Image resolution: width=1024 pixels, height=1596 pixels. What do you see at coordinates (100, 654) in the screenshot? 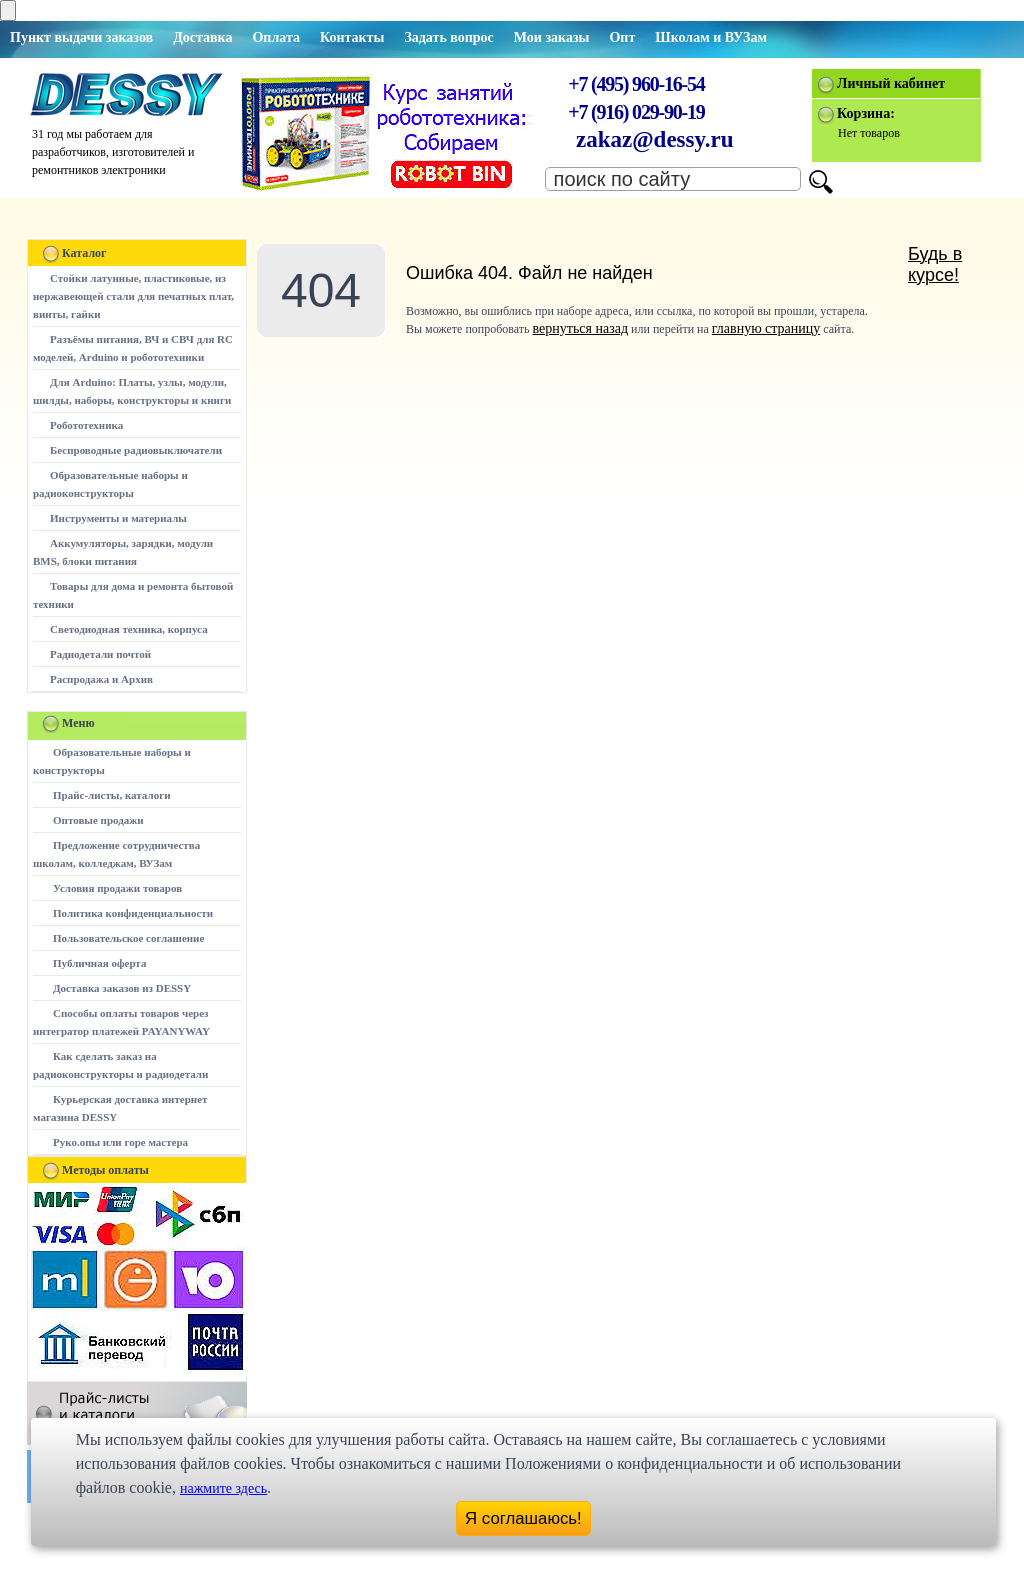
I see `Радиодетали почтой` at bounding box center [100, 654].